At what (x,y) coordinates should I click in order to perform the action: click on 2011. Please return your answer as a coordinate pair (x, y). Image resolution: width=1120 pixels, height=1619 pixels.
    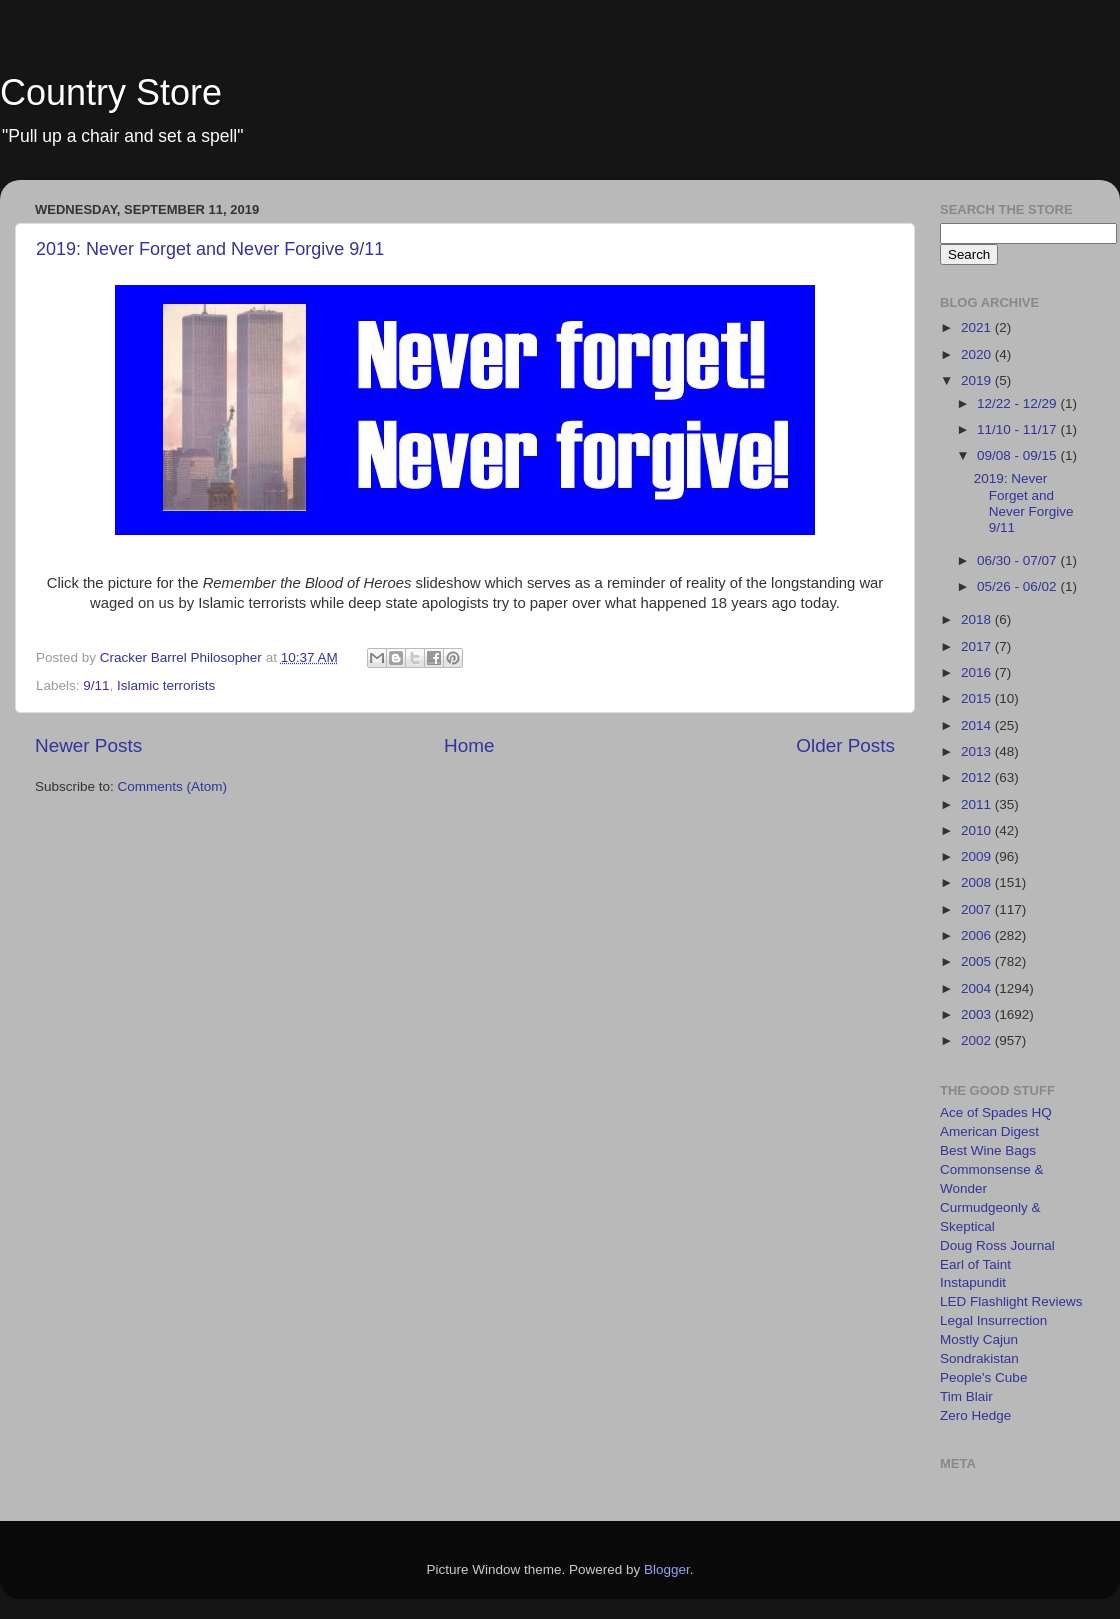
    Looking at the image, I should click on (978, 804).